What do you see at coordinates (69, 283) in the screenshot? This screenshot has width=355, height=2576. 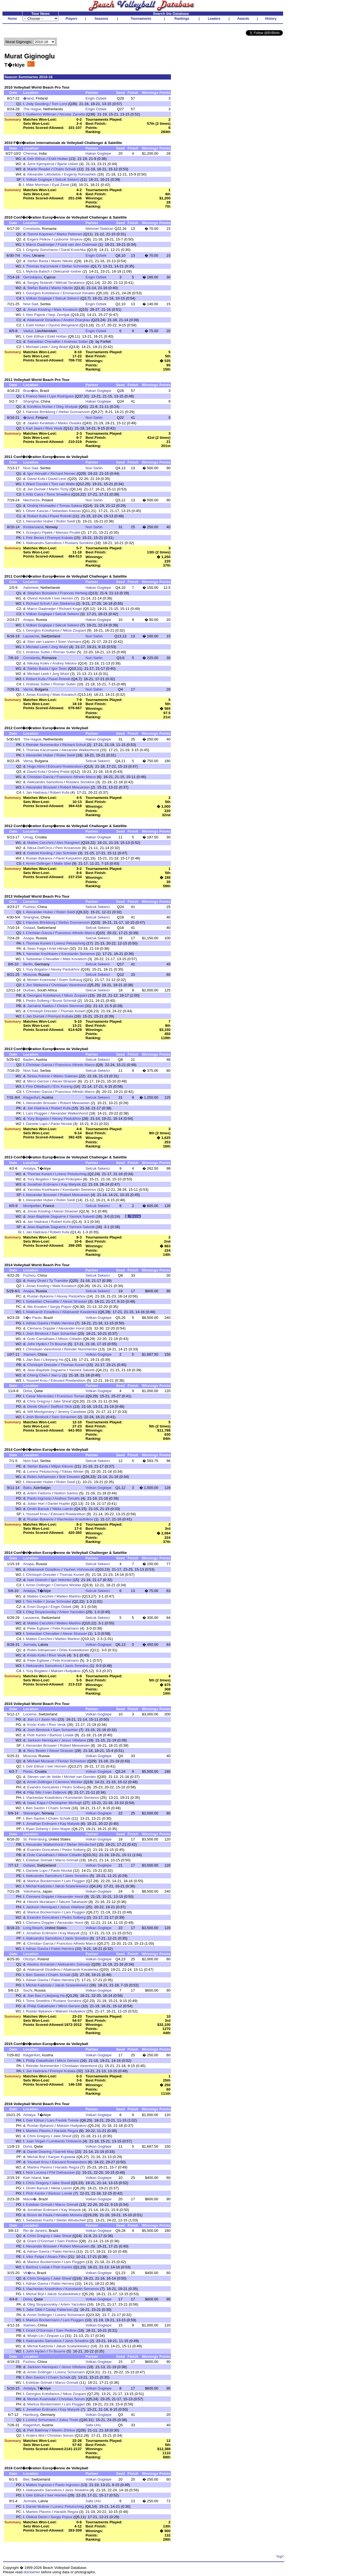 I see `Mikhail Tarakanov` at bounding box center [69, 283].